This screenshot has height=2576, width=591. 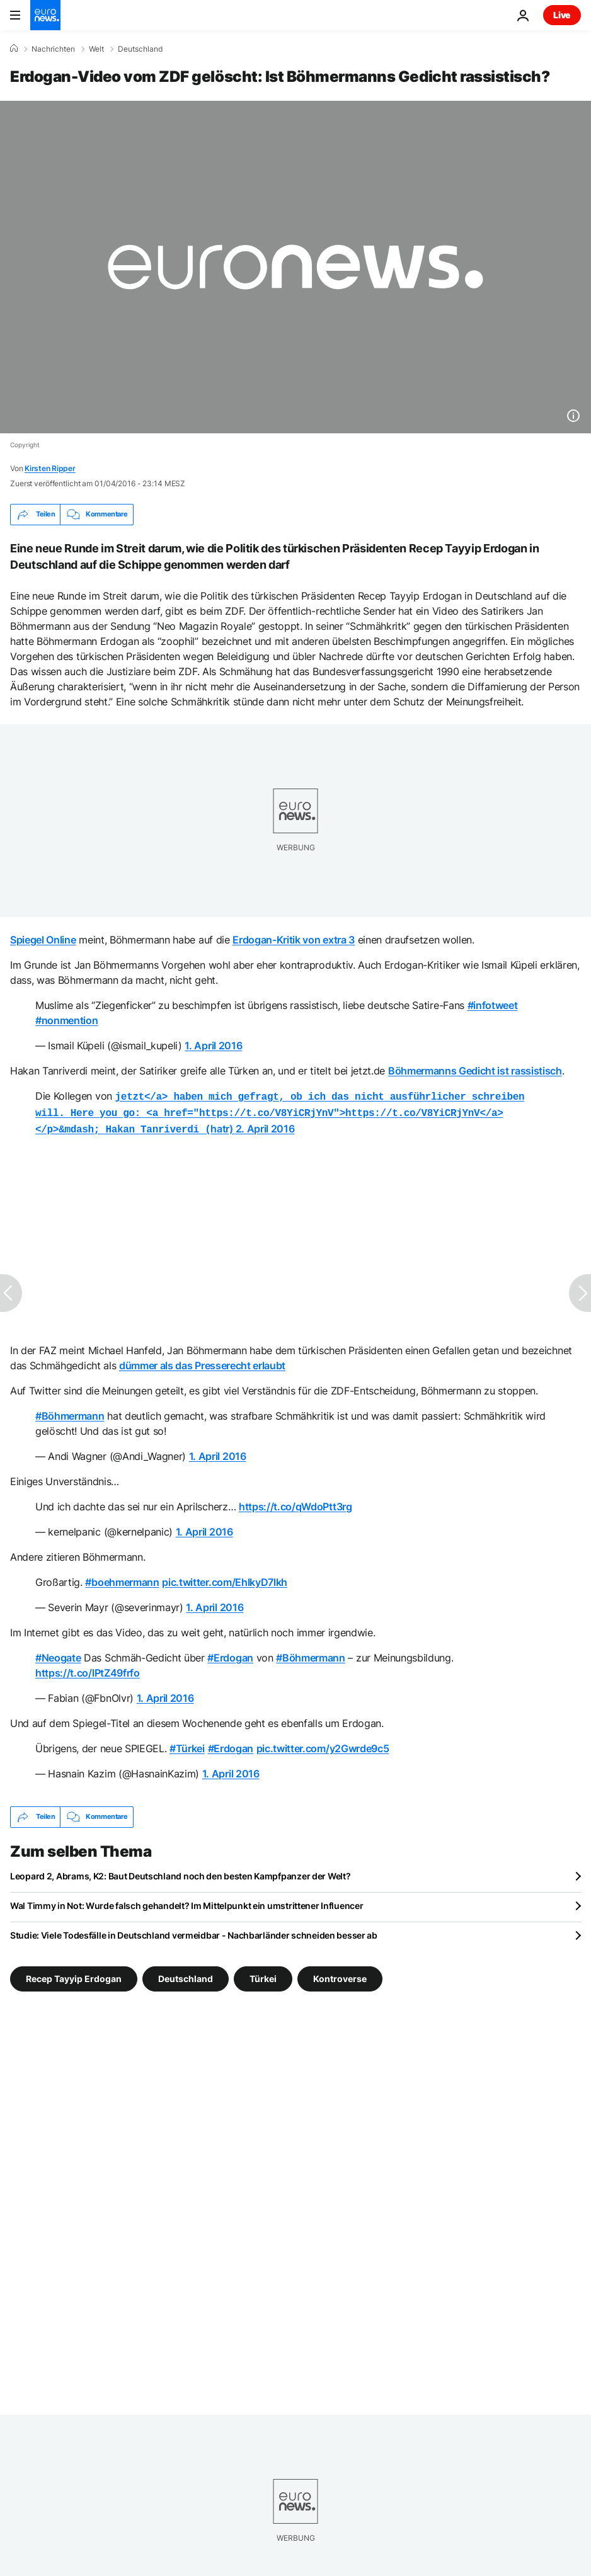 What do you see at coordinates (14, 48) in the screenshot?
I see `[Home]` at bounding box center [14, 48].